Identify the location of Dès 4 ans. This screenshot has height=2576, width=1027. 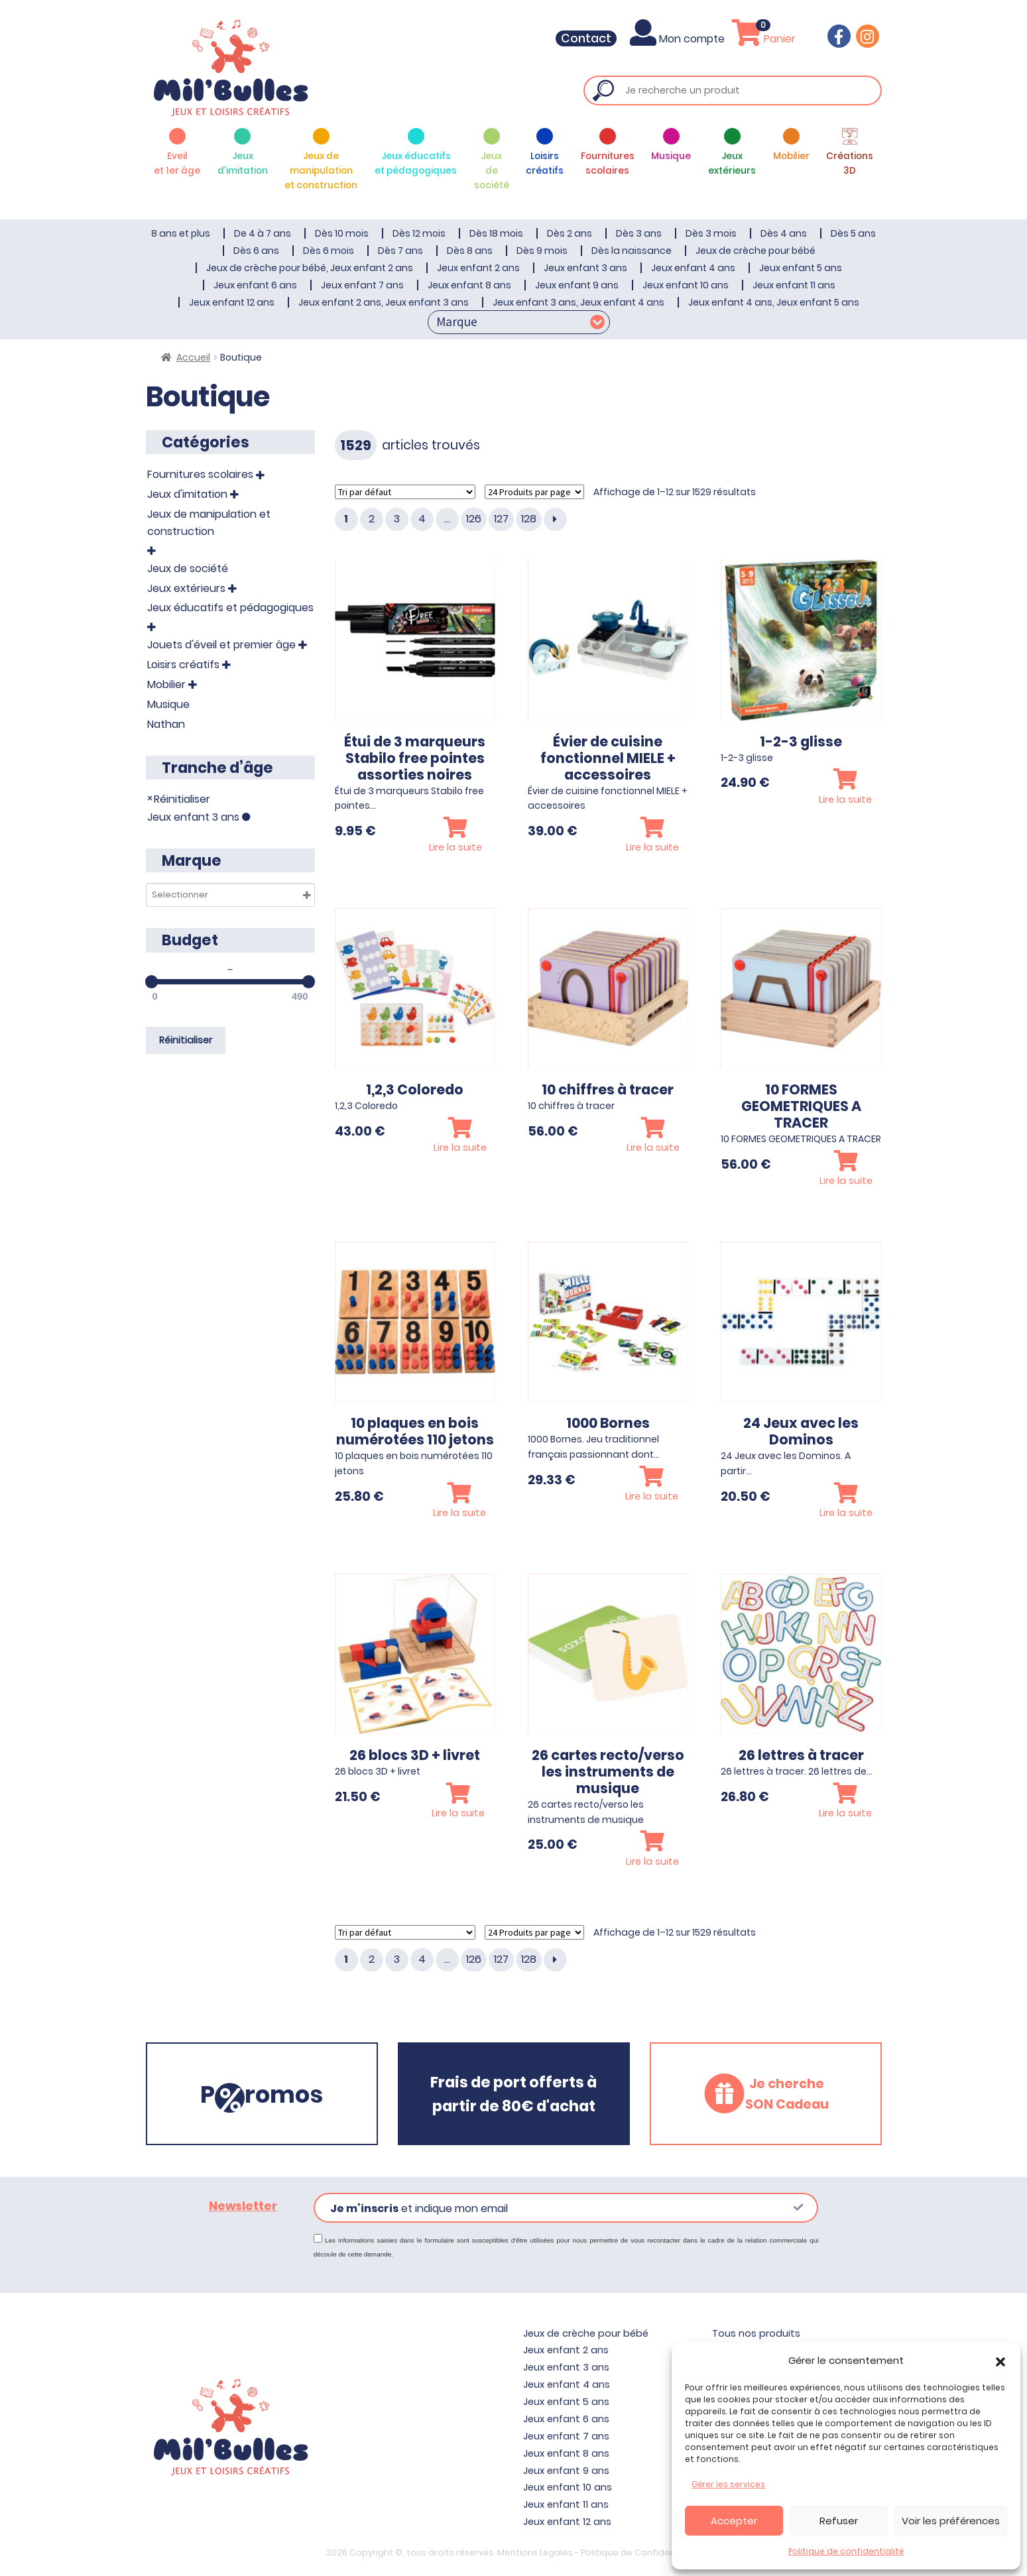
(783, 233).